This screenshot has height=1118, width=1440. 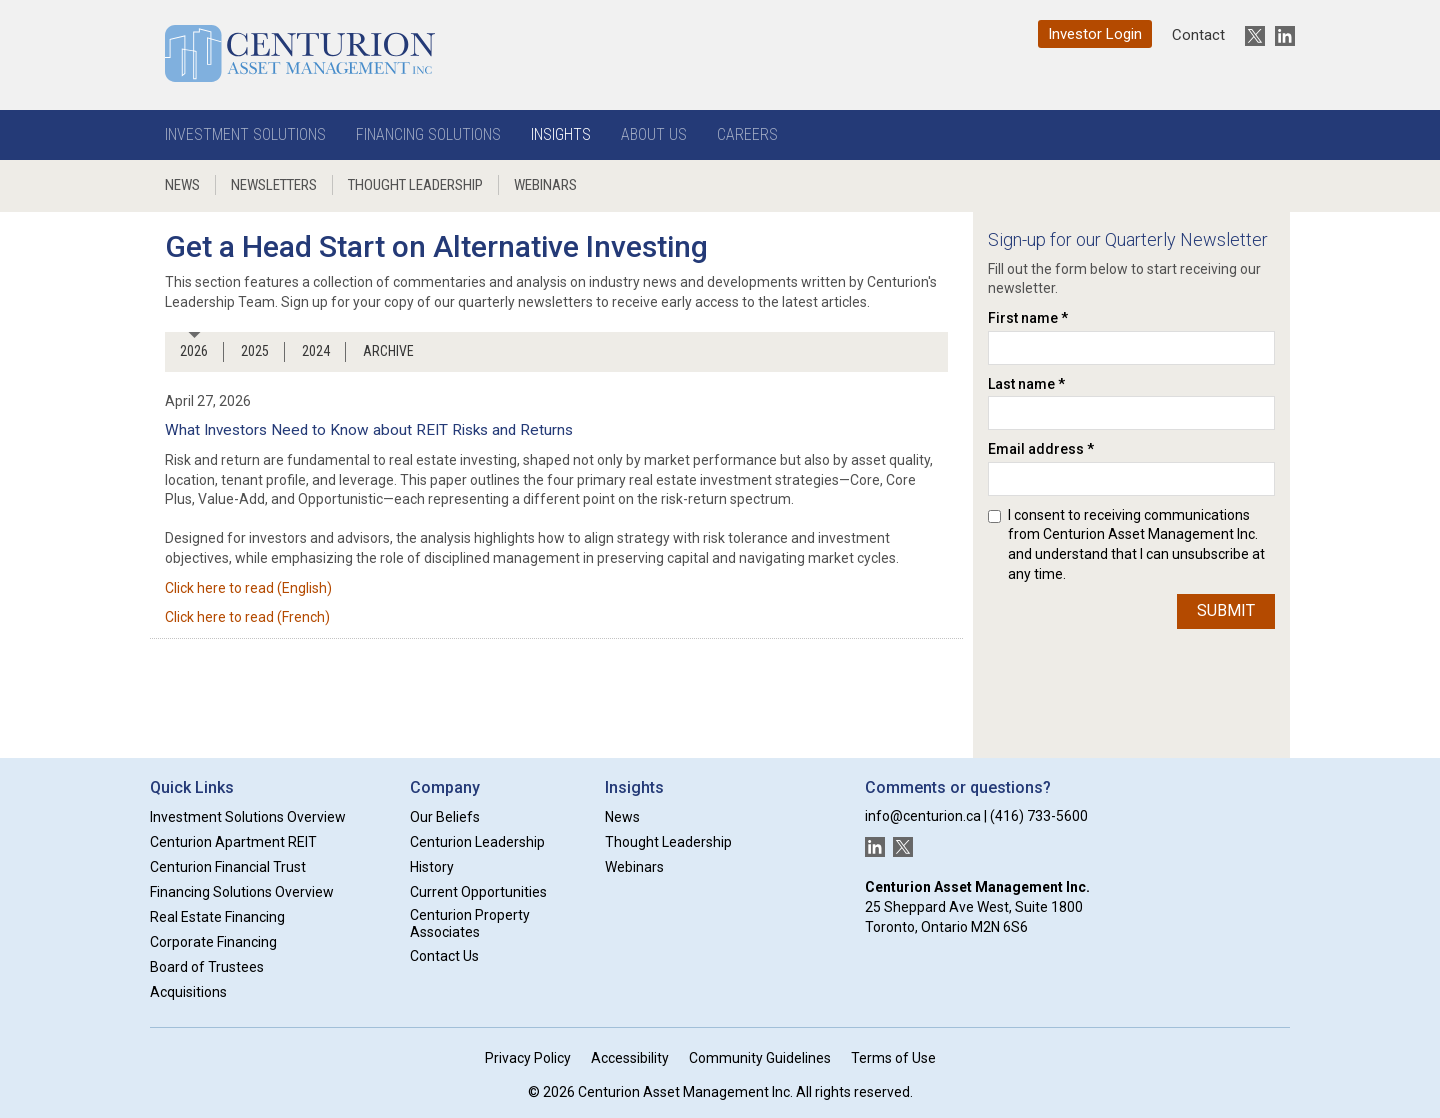 What do you see at coordinates (242, 892) in the screenshot?
I see `Financing Solutions Overview` at bounding box center [242, 892].